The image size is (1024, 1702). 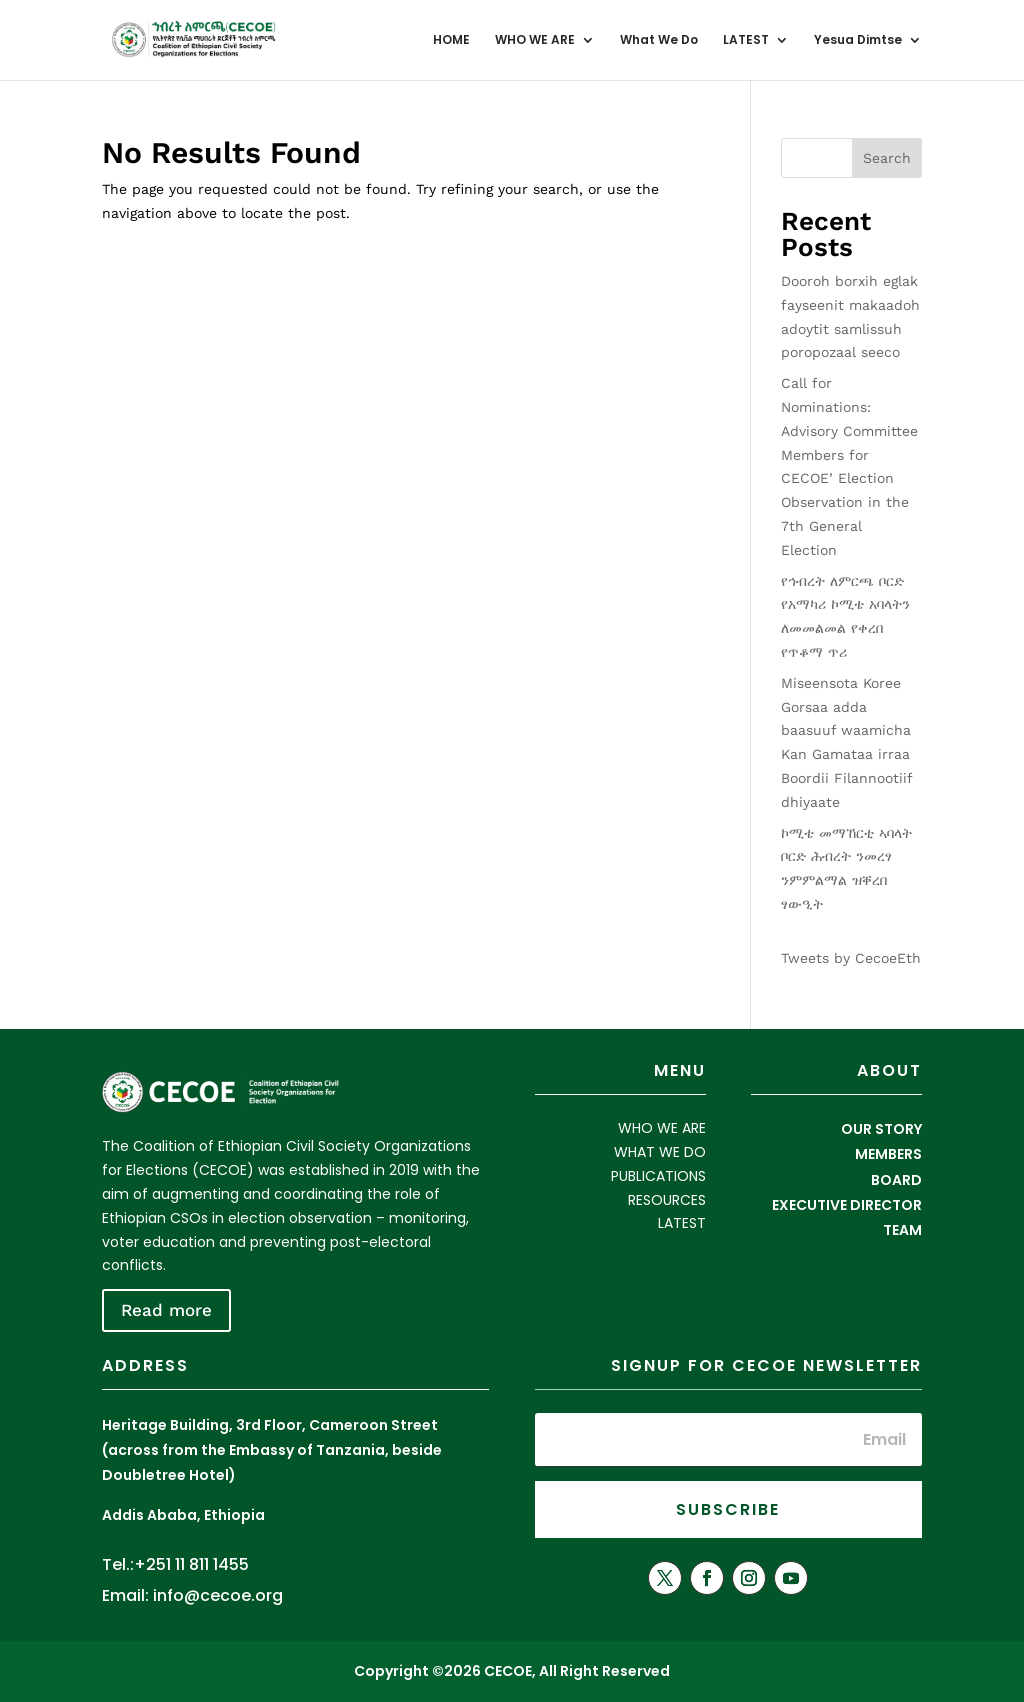 I want to click on Tweets by CecoeEth, so click(x=851, y=958).